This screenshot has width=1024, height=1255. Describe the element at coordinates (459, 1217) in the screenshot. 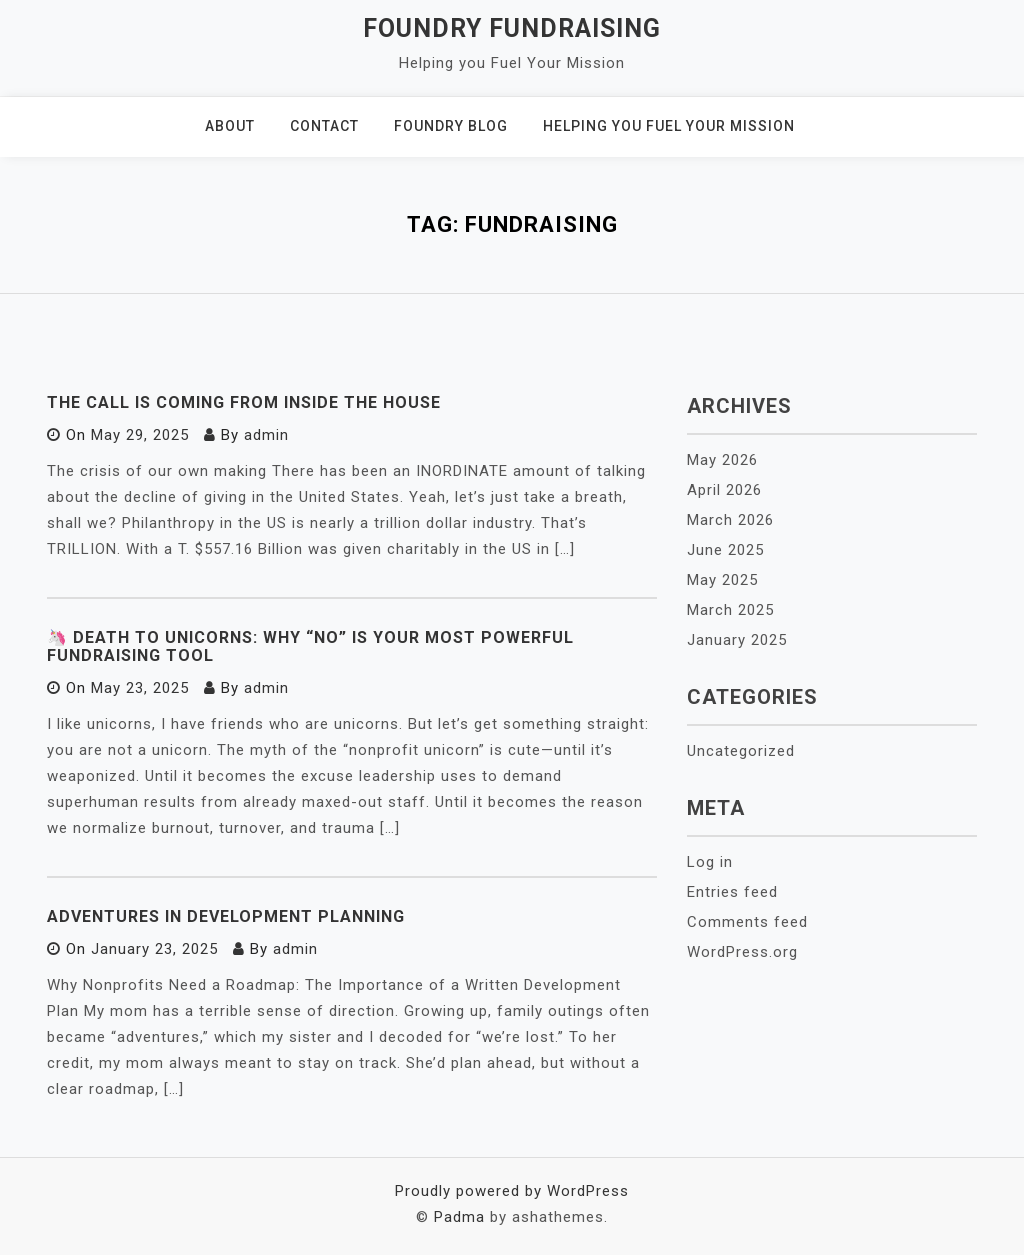

I see `Padma` at that location.